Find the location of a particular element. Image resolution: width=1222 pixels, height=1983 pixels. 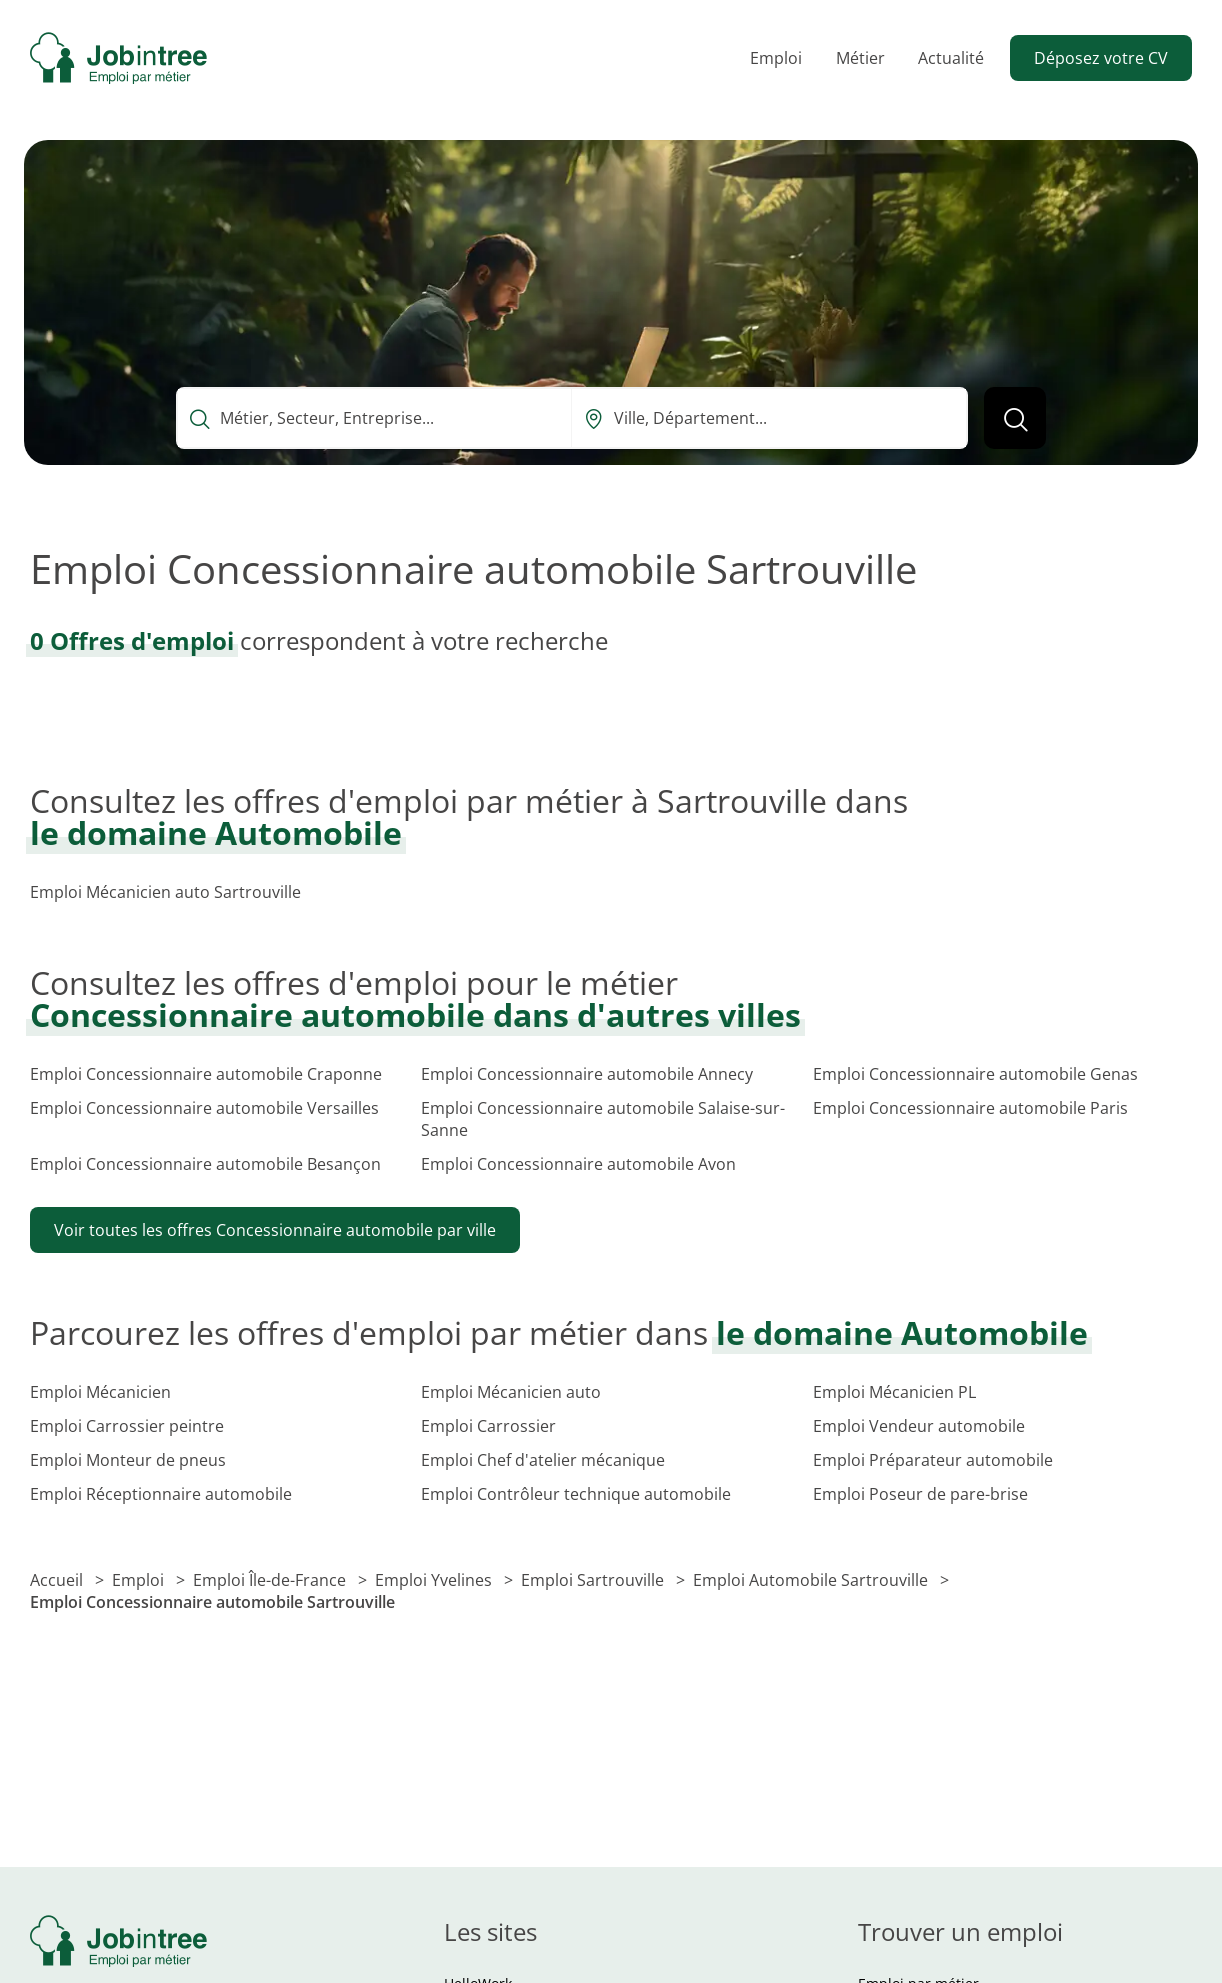

Emploi Poseur de pare-brise is located at coordinates (920, 1494).